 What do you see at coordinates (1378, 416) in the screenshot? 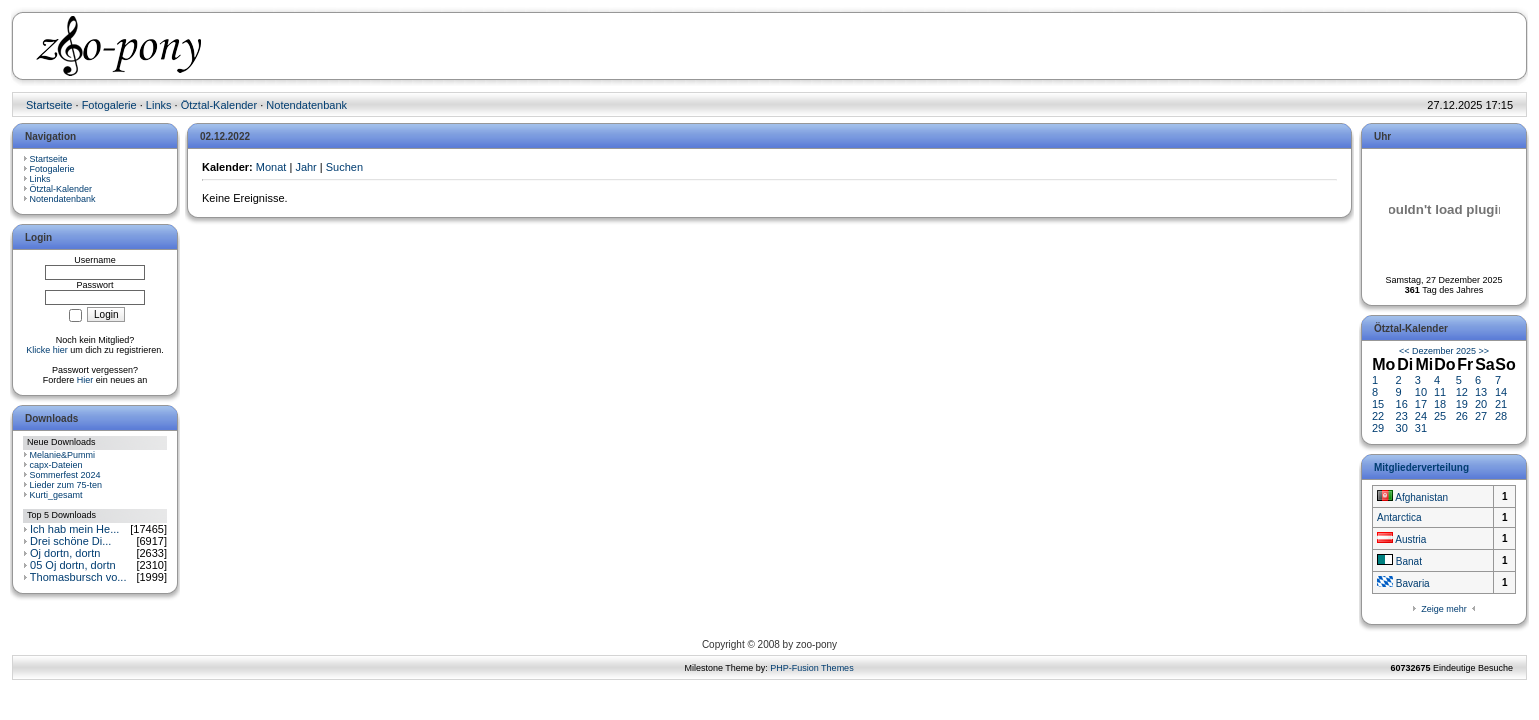
I see `22` at bounding box center [1378, 416].